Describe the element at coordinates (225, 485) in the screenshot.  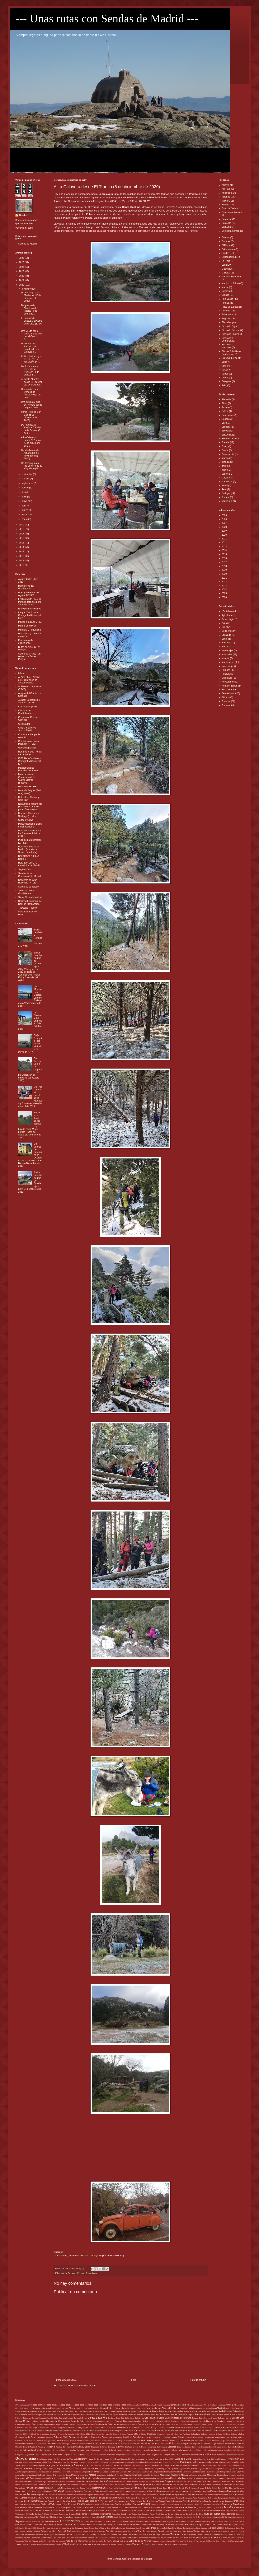
I see `Nepal` at that location.